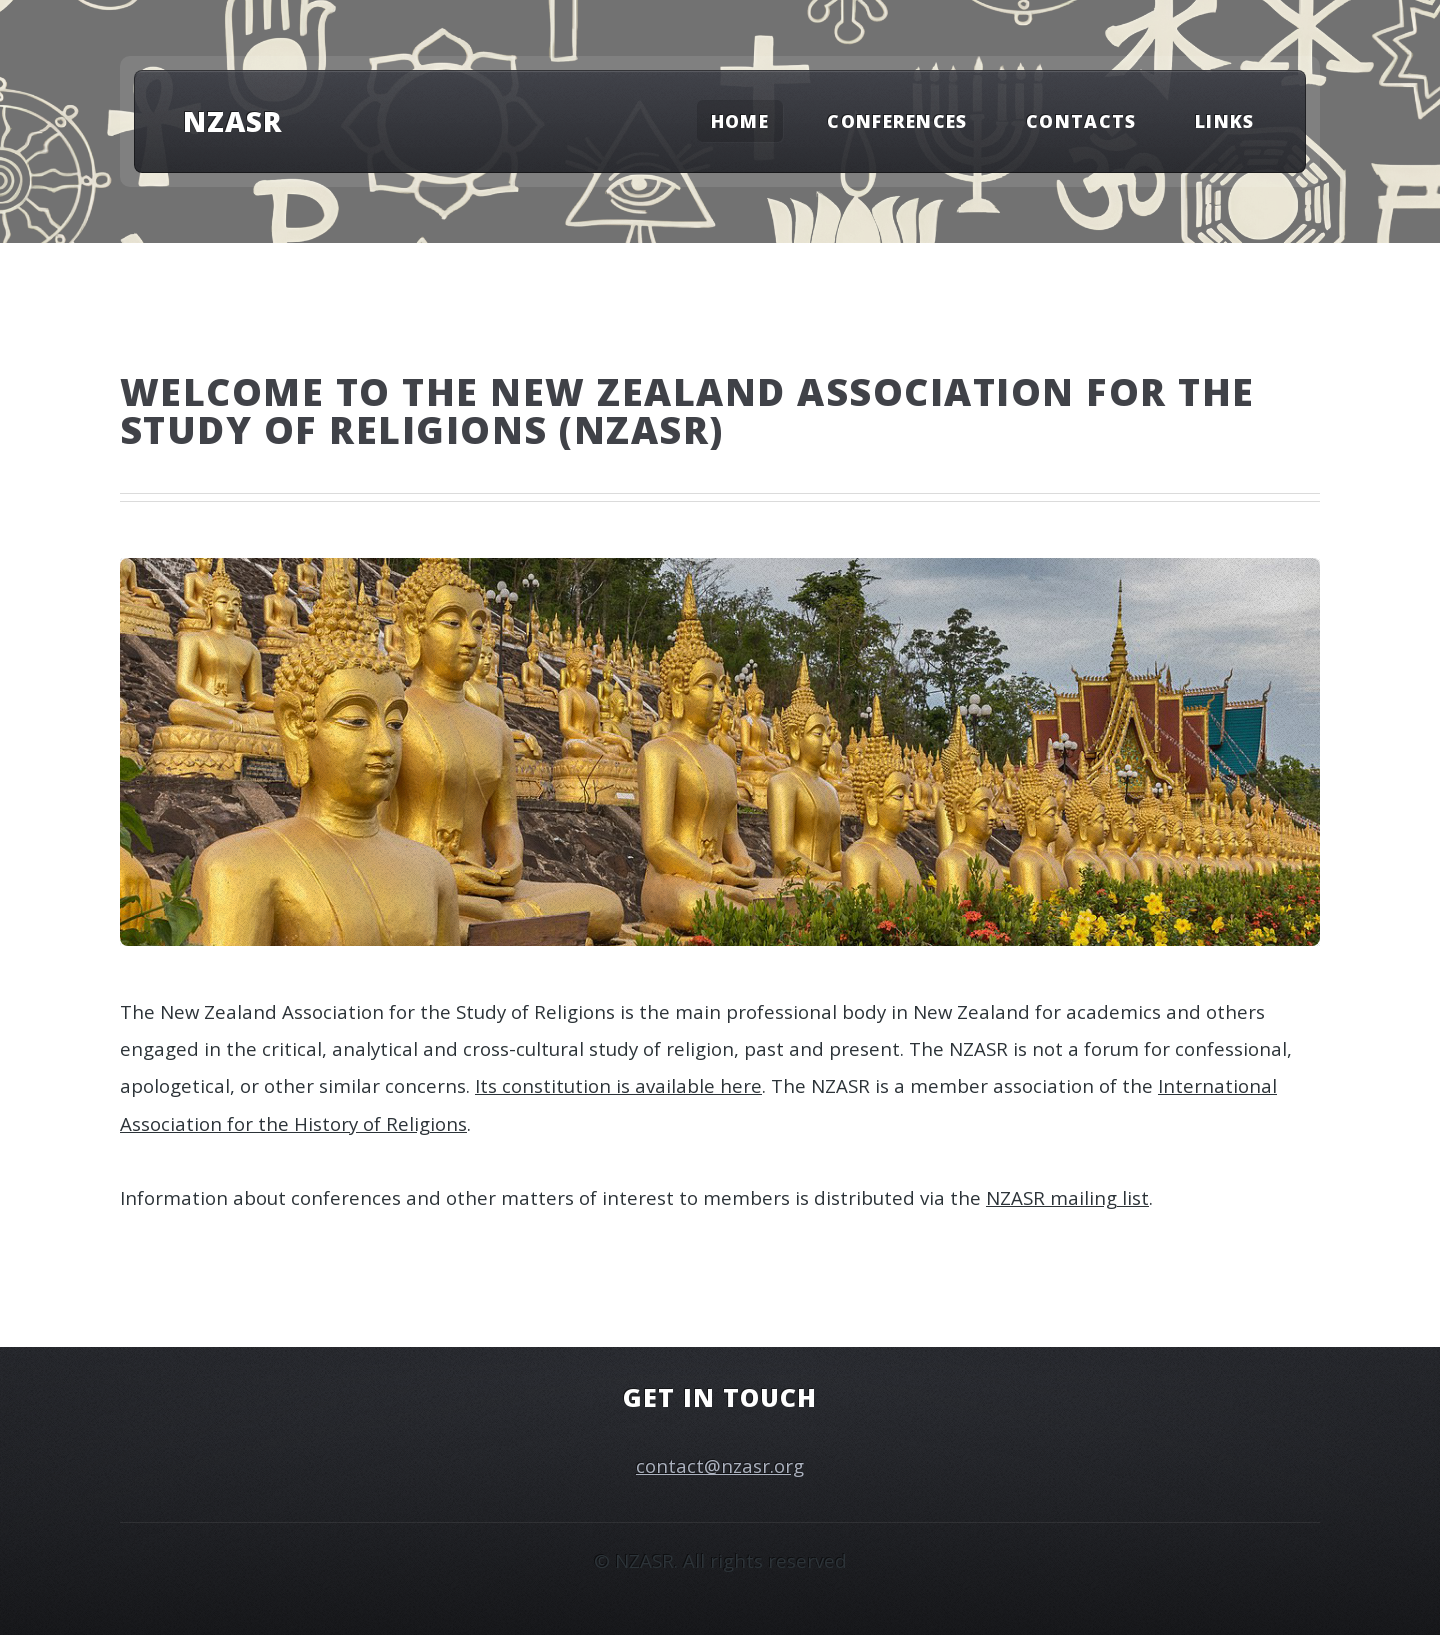  I want to click on NZASR mailing list, so click(1067, 1197).